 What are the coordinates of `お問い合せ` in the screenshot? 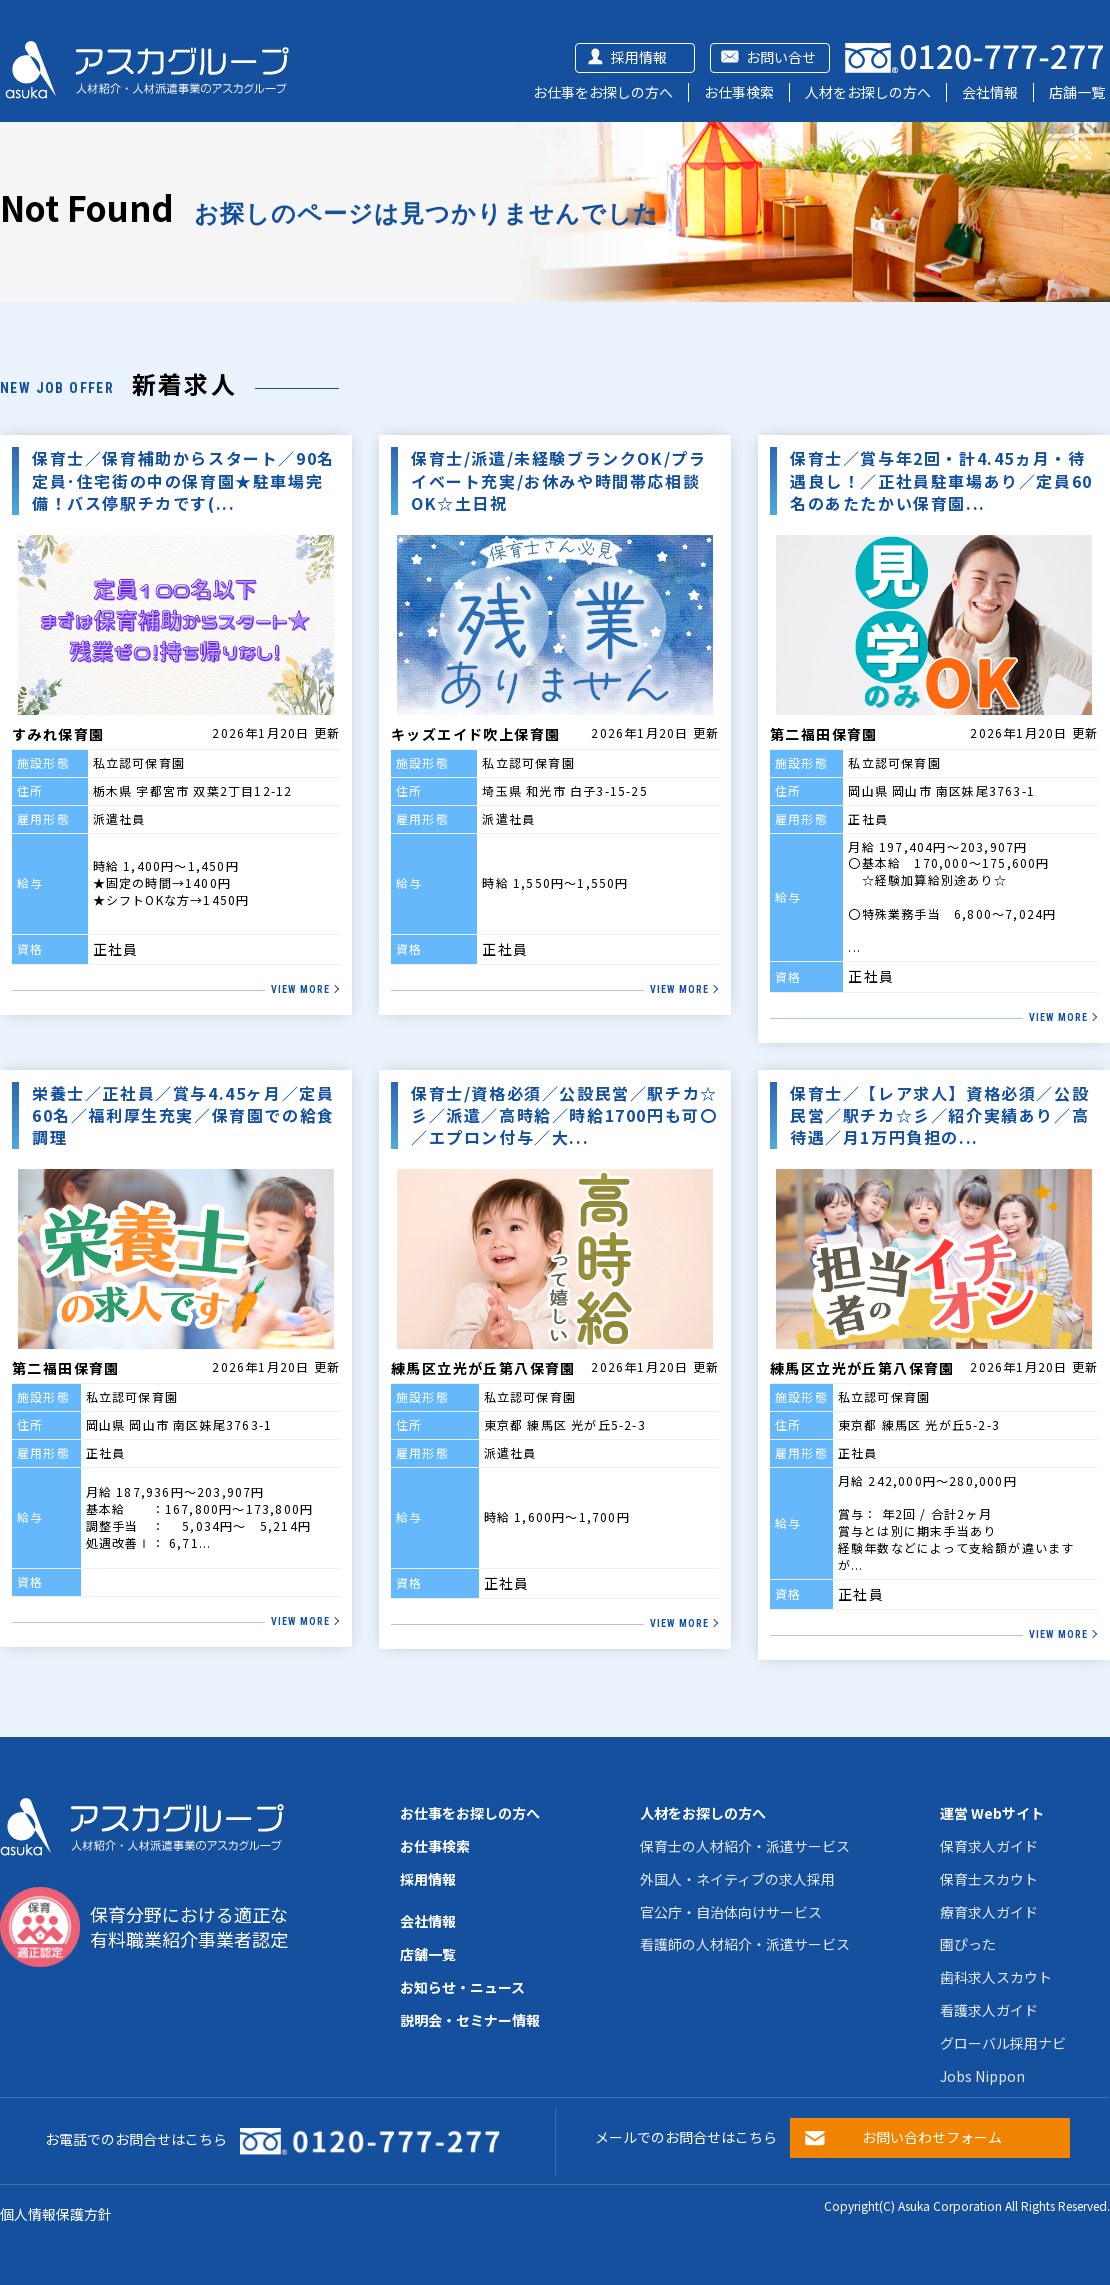 It's located at (781, 57).